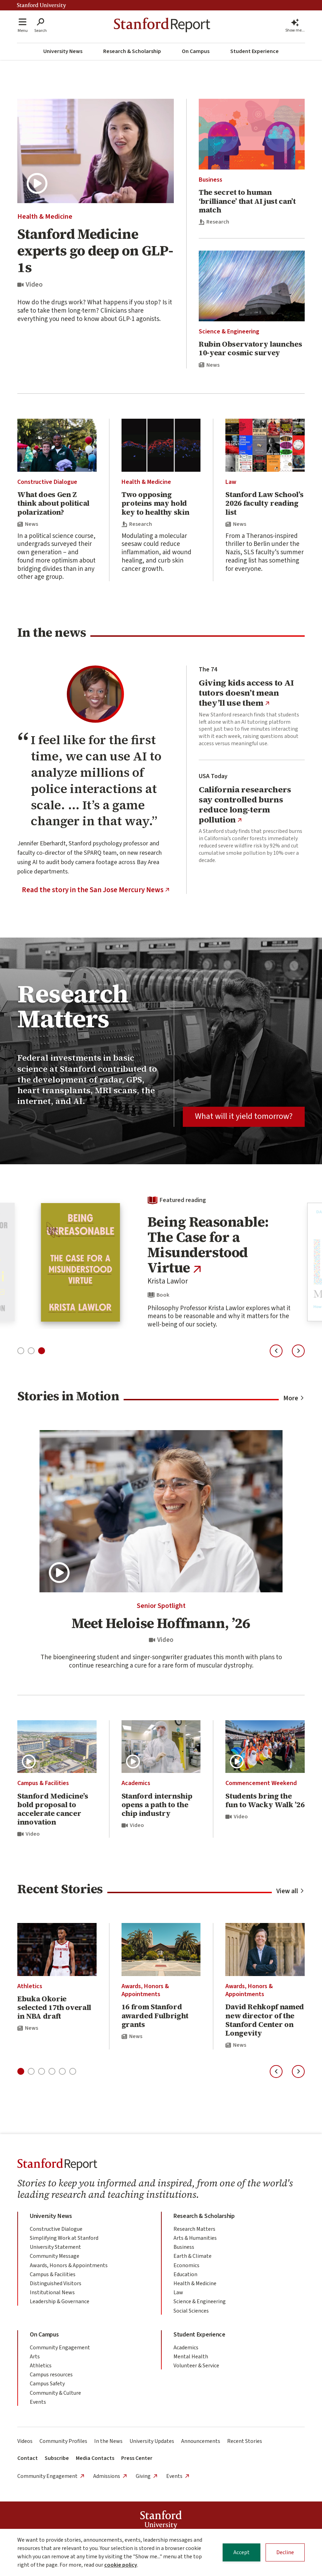 Image resolution: width=322 pixels, height=2576 pixels. Describe the element at coordinates (60, 2347) in the screenshot. I see `Community Engagement` at that location.